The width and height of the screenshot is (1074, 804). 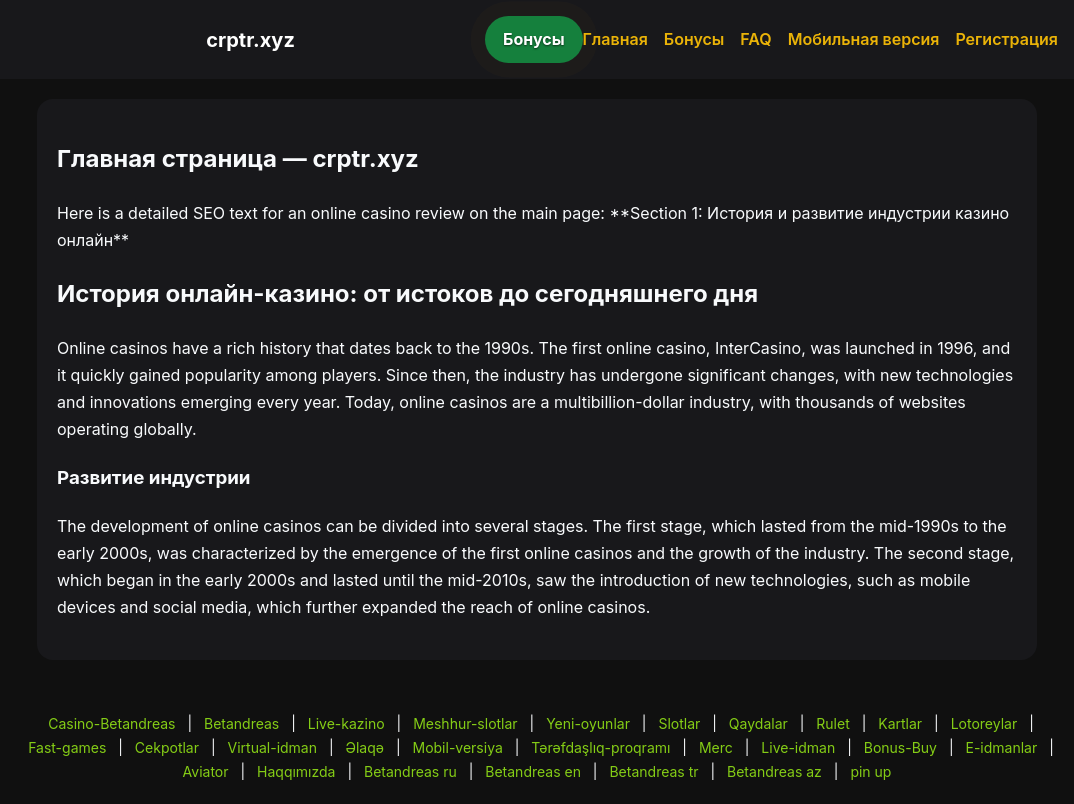 I want to click on Live-idman, so click(x=798, y=747).